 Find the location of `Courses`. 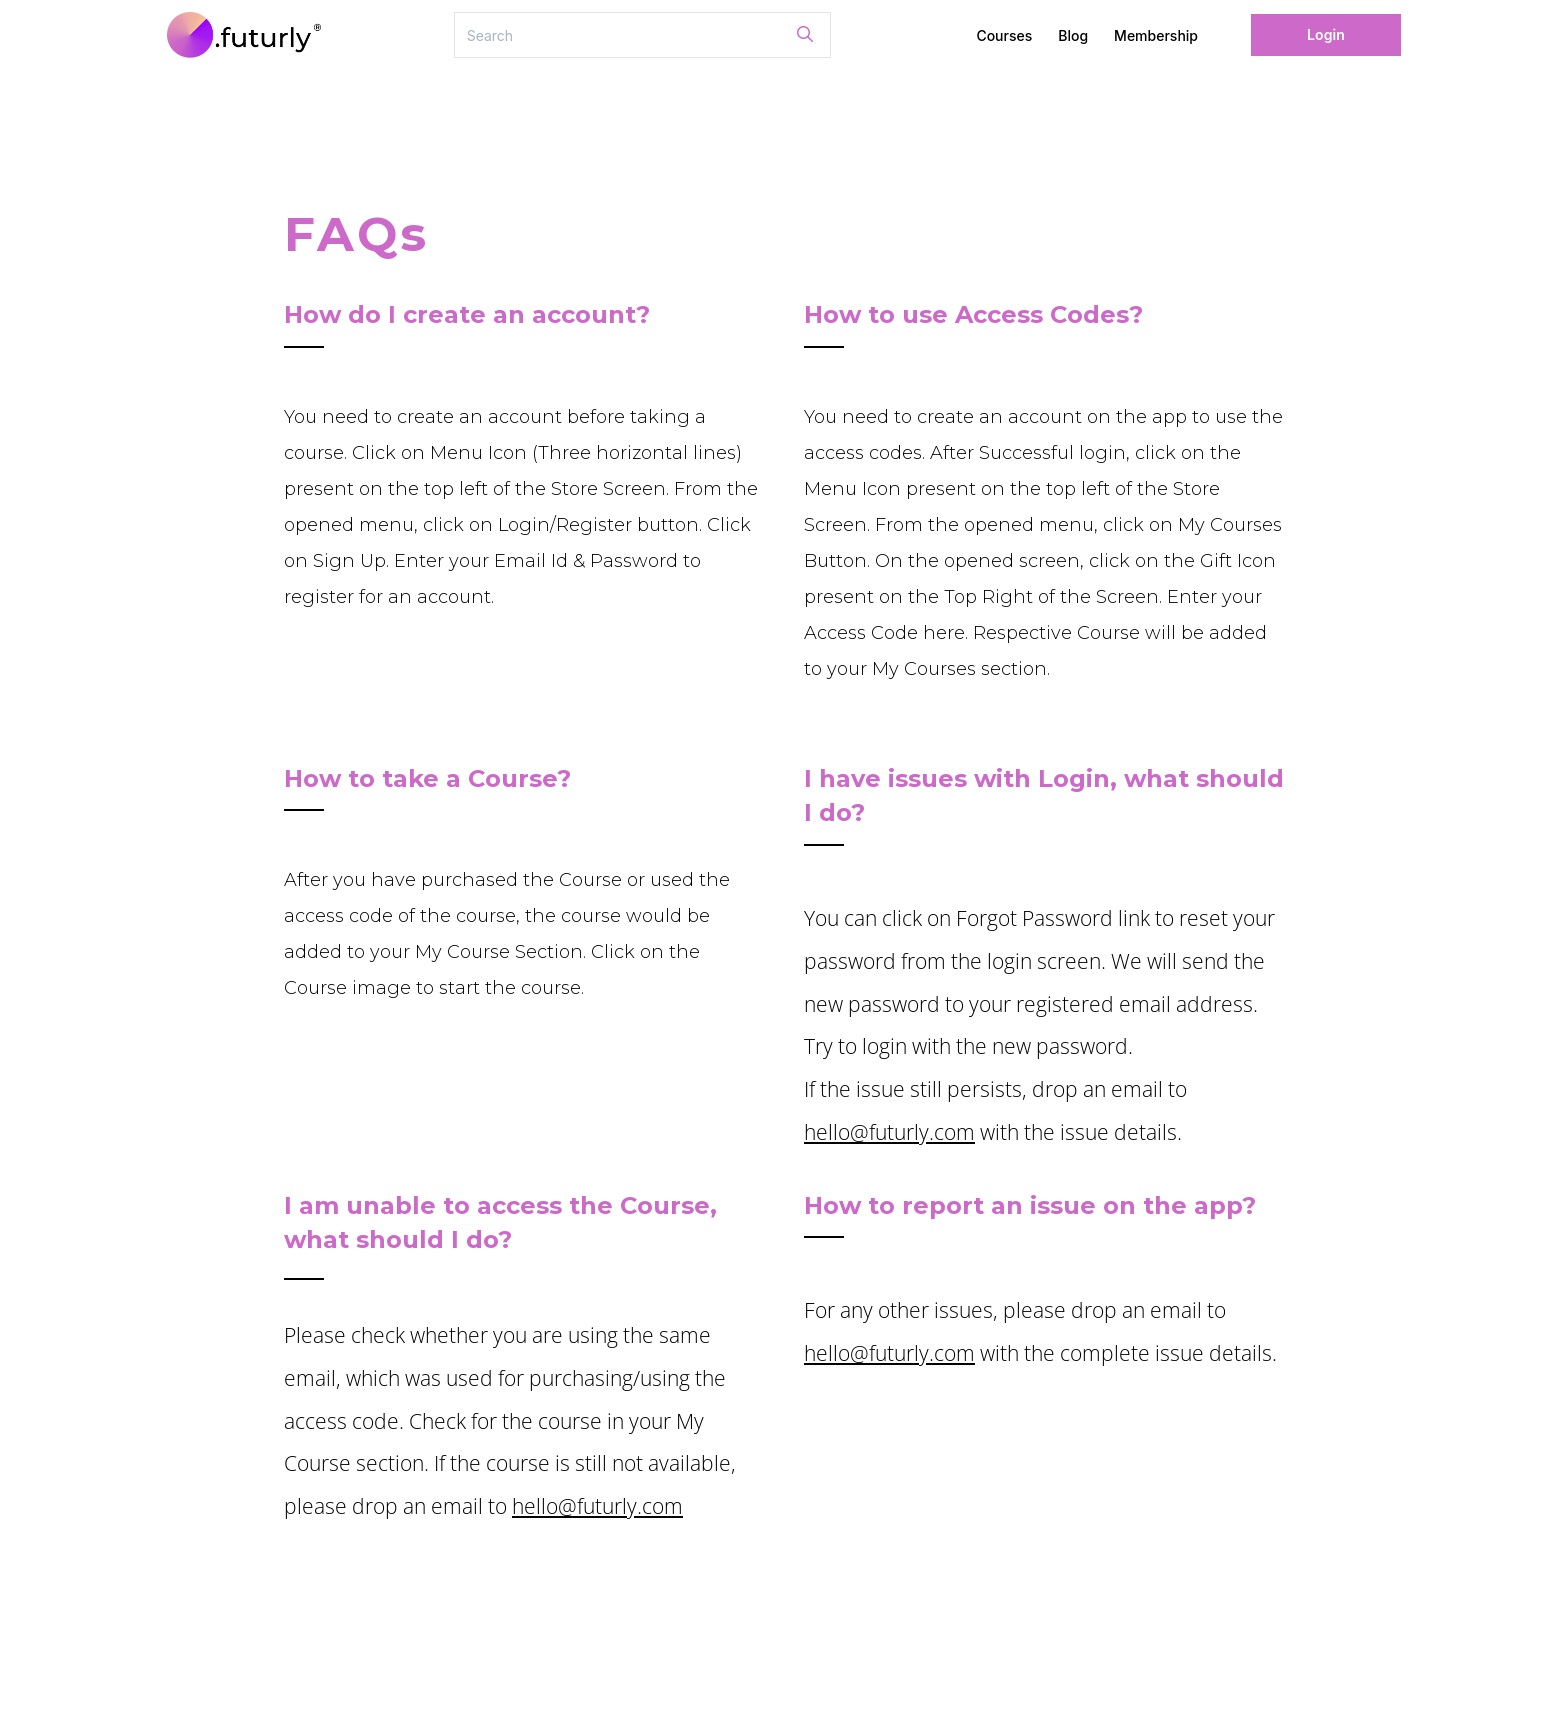

Courses is located at coordinates (1004, 35).